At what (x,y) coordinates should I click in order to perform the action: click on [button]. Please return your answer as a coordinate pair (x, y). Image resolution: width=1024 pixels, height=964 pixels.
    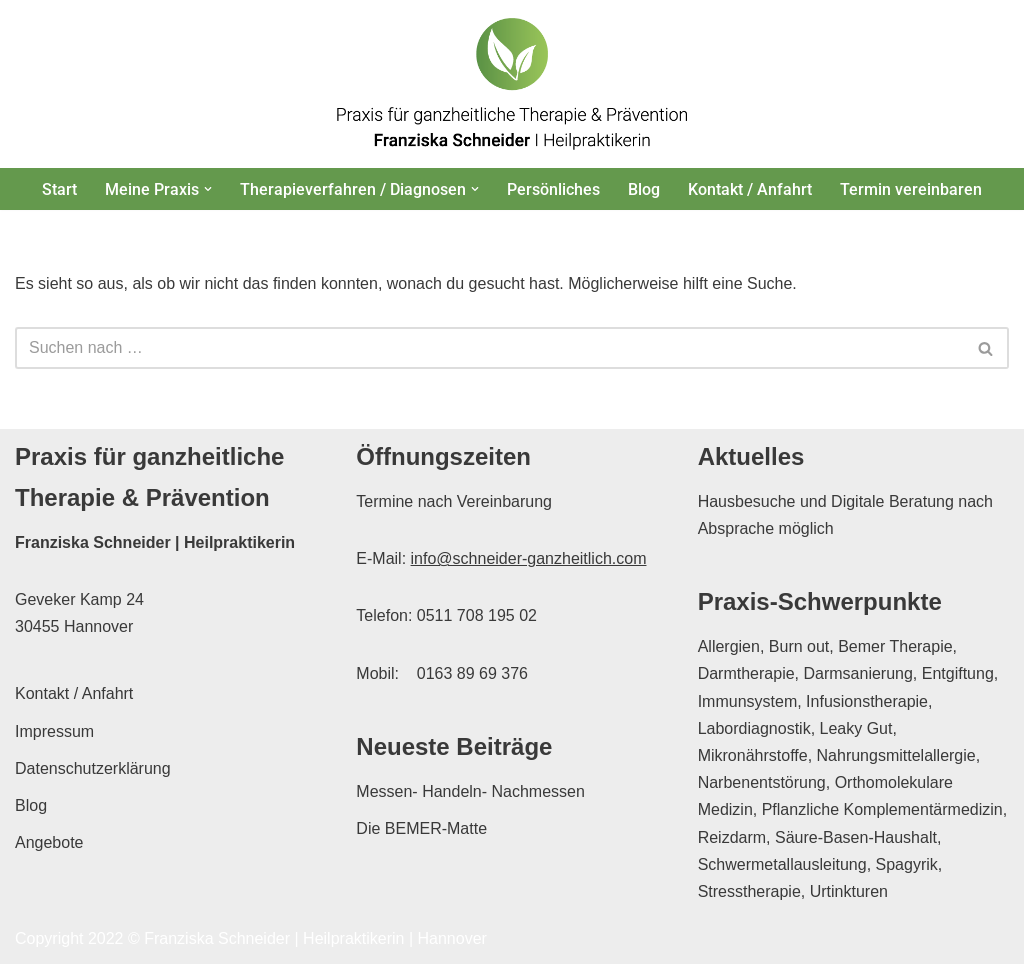
    Looking at the image, I should click on (208, 189).